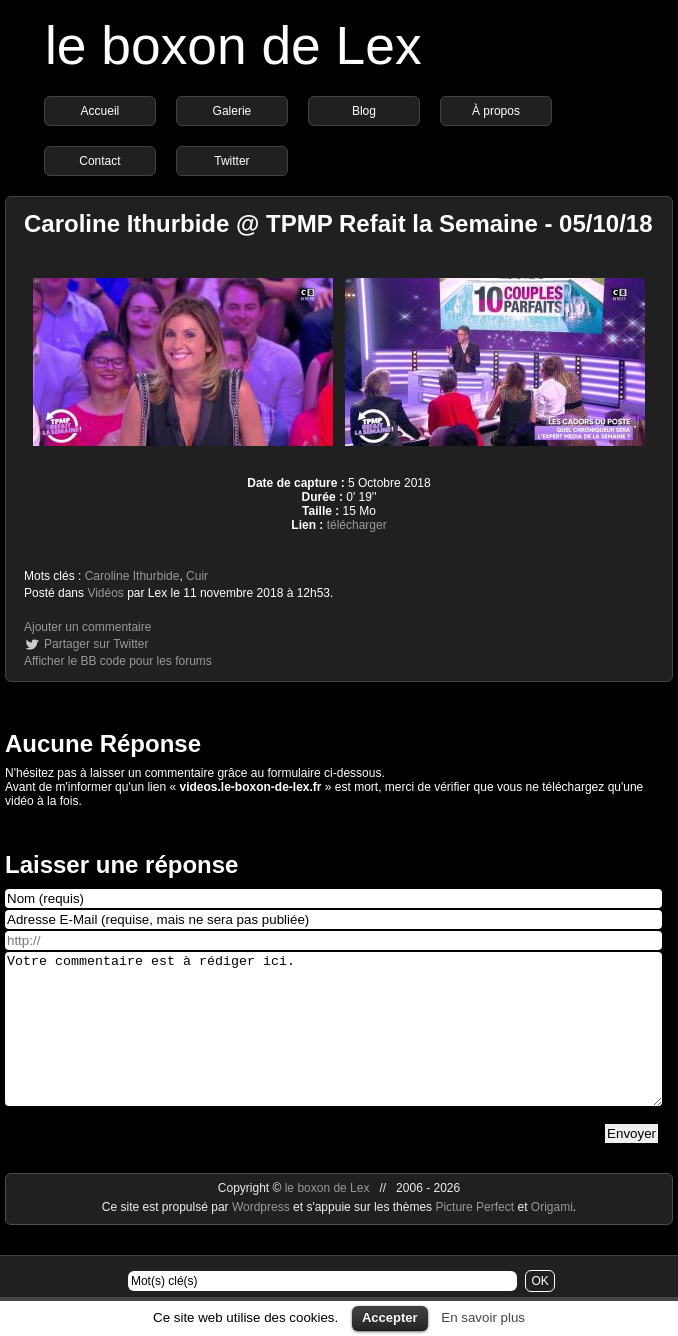 This screenshot has width=678, height=1336. What do you see at coordinates (496, 111) in the screenshot?
I see `À propos` at bounding box center [496, 111].